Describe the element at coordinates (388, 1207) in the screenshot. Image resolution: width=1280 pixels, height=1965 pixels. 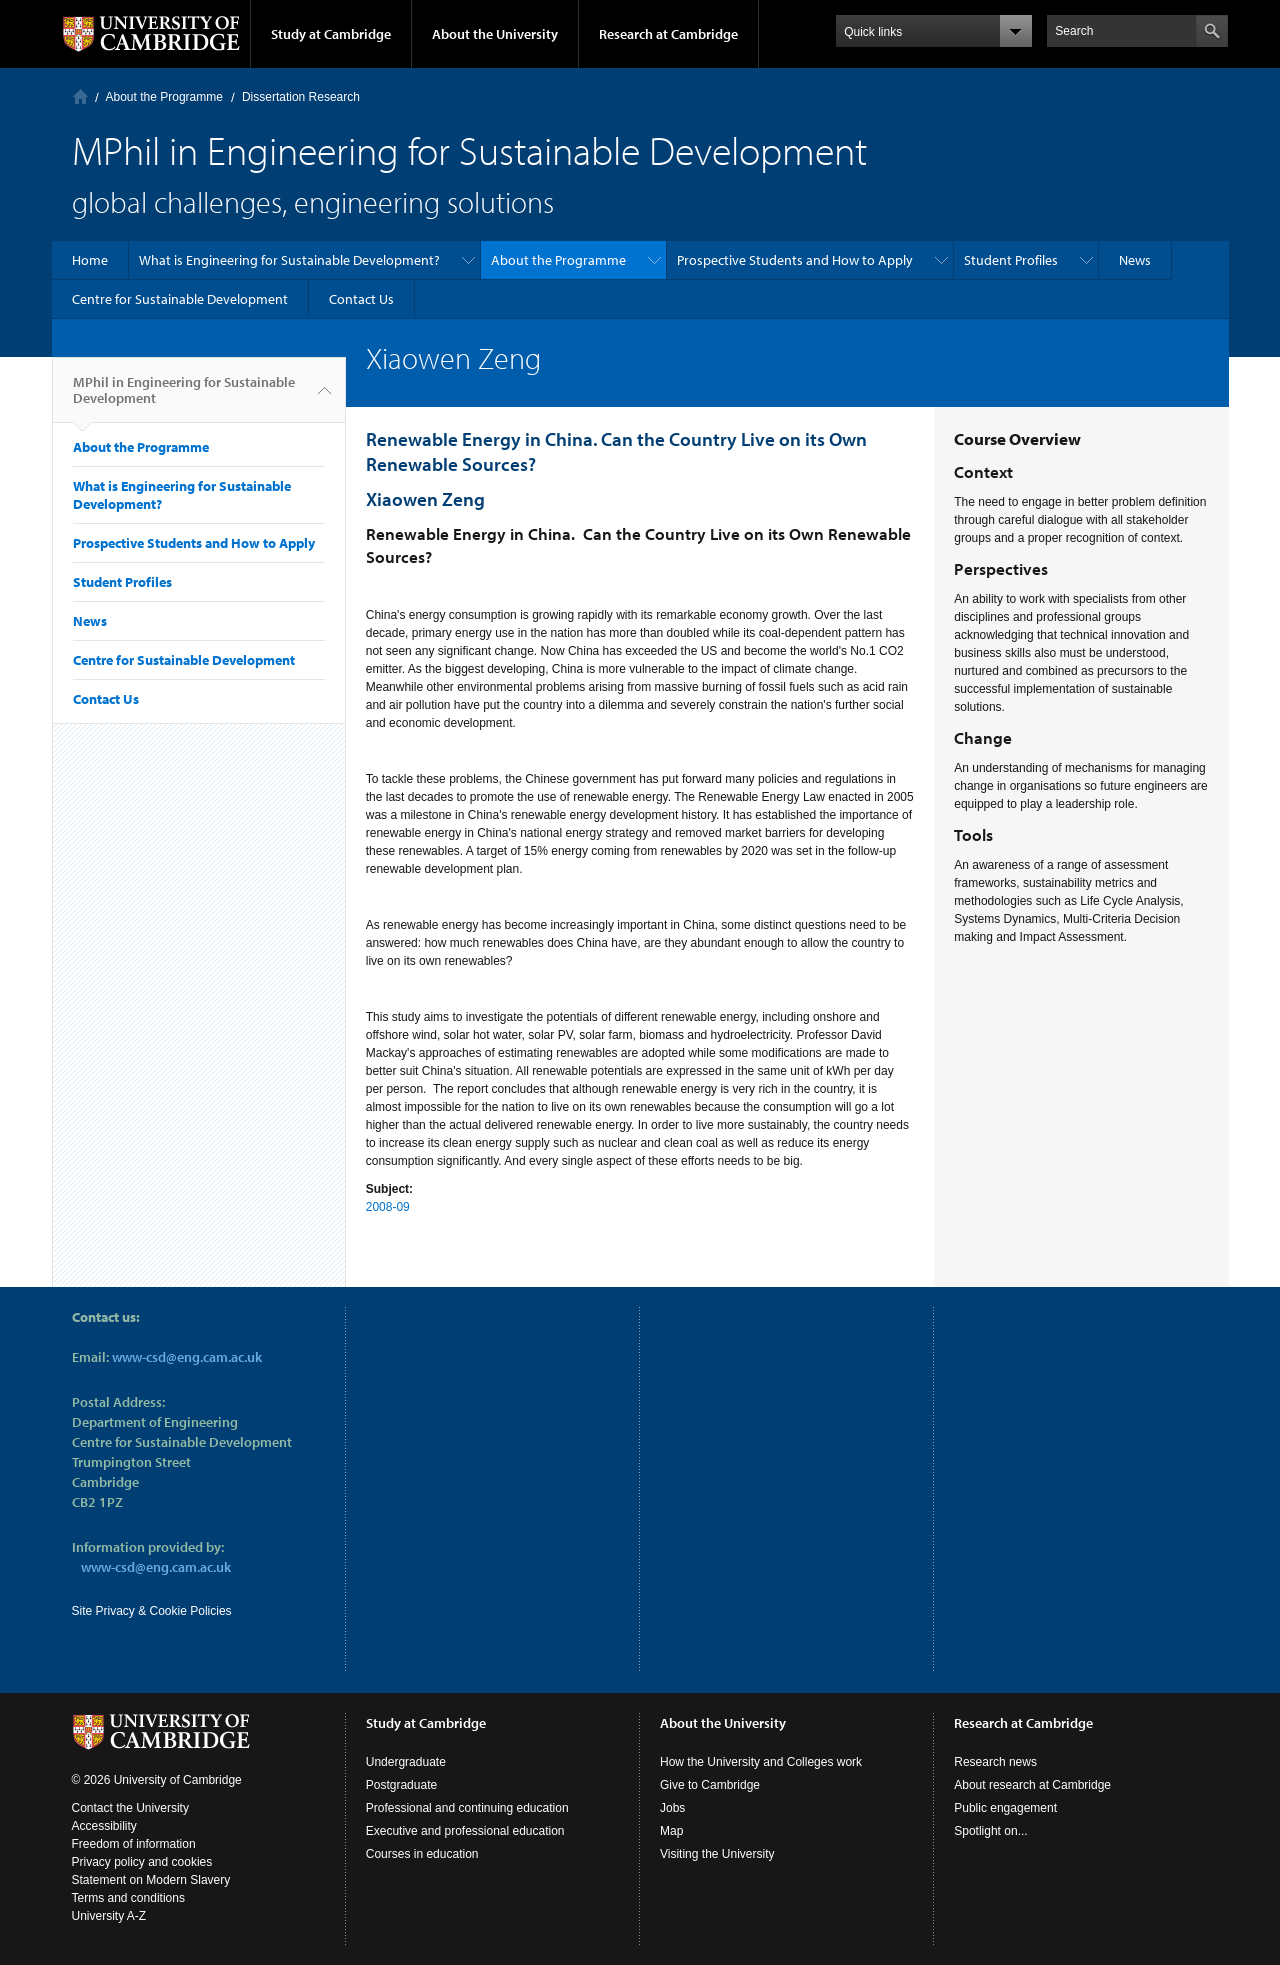
I see `2008-09` at that location.